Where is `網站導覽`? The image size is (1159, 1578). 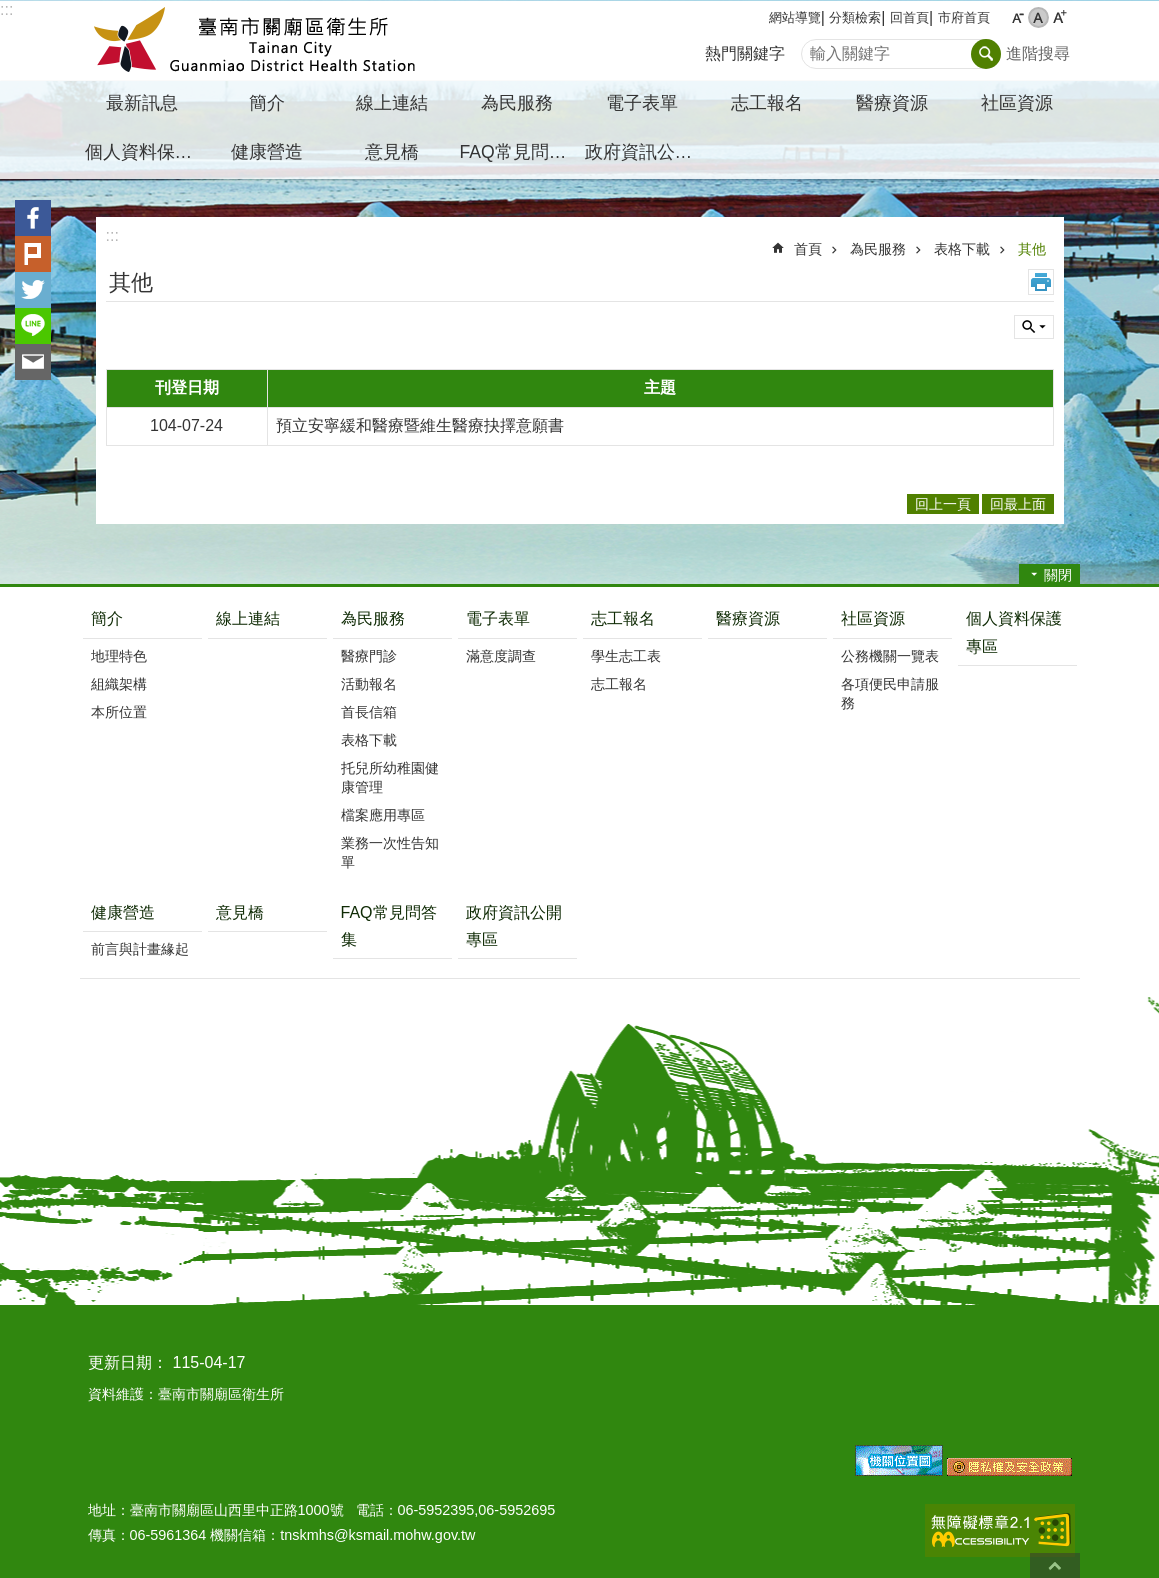
網站導覽 is located at coordinates (795, 17).